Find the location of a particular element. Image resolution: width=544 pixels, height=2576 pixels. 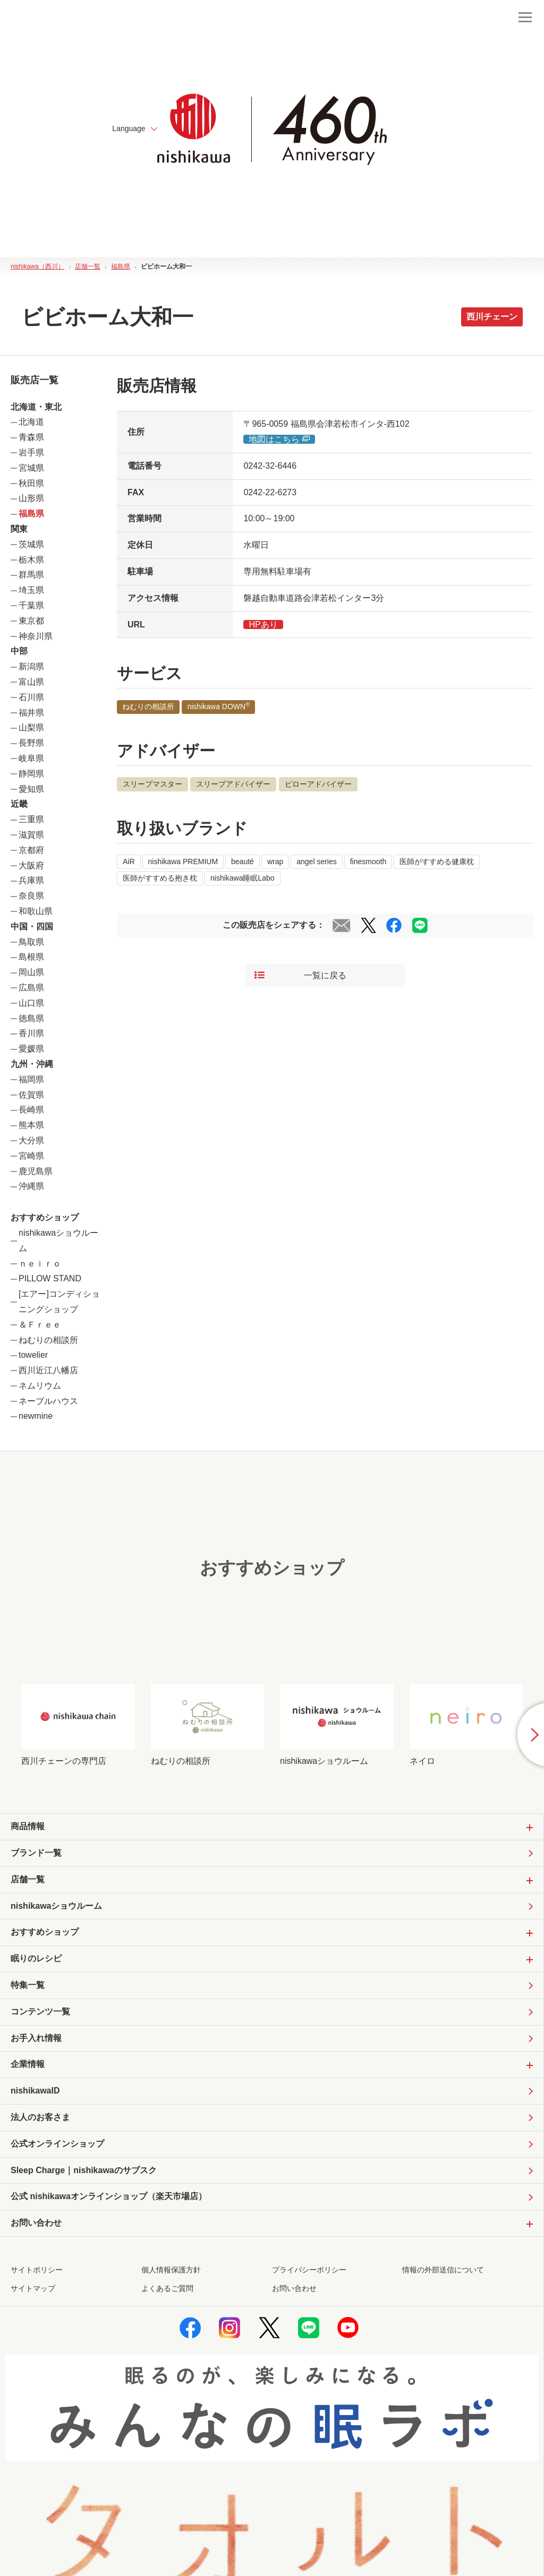

栃木県 is located at coordinates (31, 559).